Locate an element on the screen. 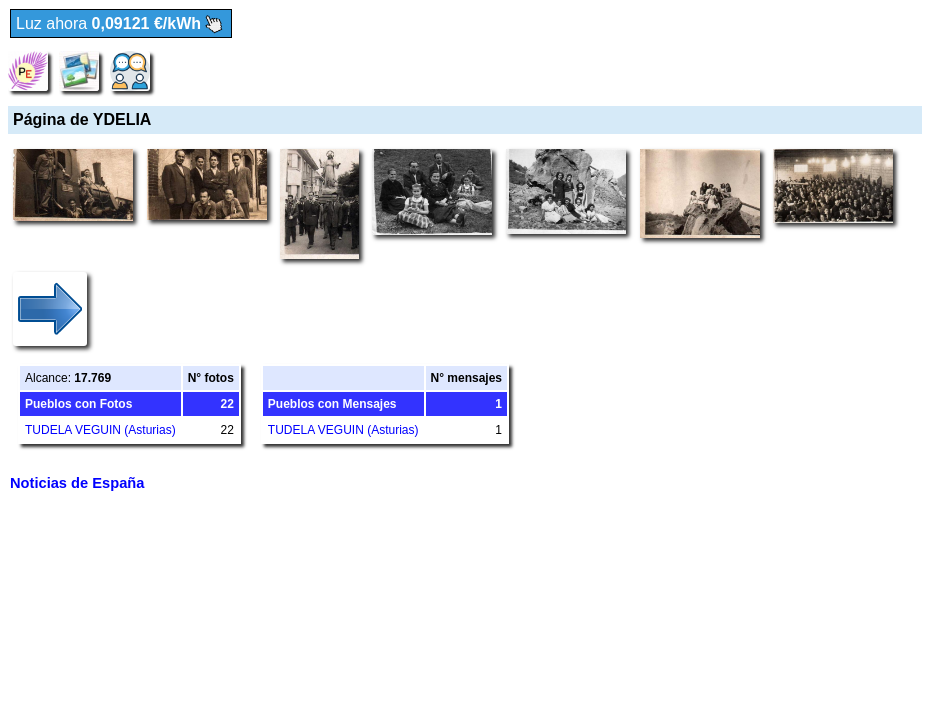 The height and width of the screenshot is (720, 930). Luz ahora is located at coordinates (121, 24).